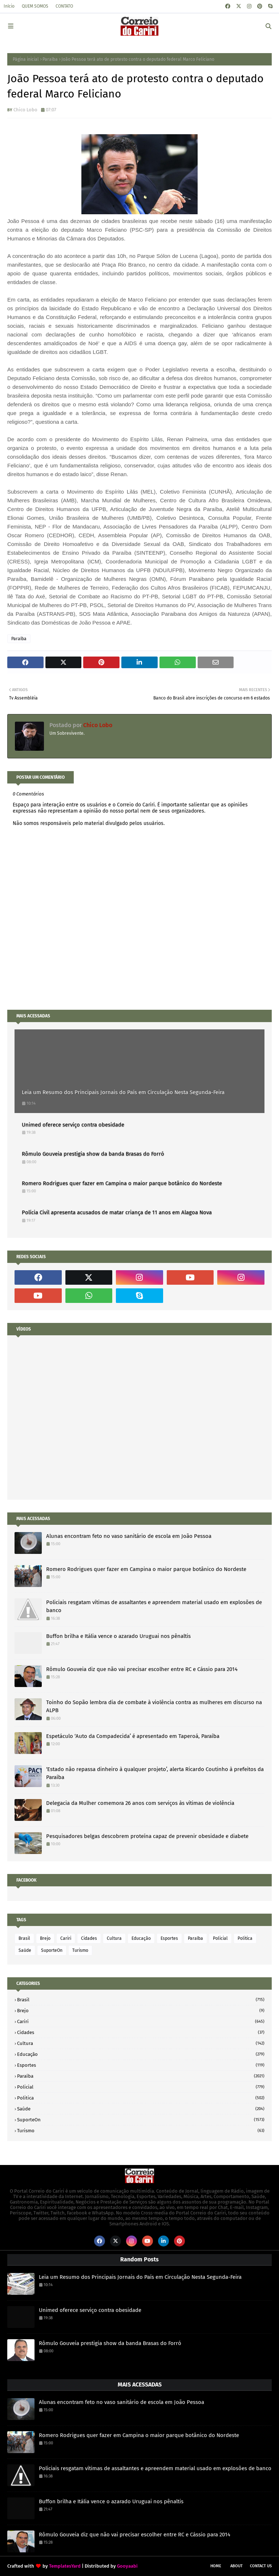 This screenshot has height=2576, width=279. What do you see at coordinates (64, 6) in the screenshot?
I see `CONTATO` at bounding box center [64, 6].